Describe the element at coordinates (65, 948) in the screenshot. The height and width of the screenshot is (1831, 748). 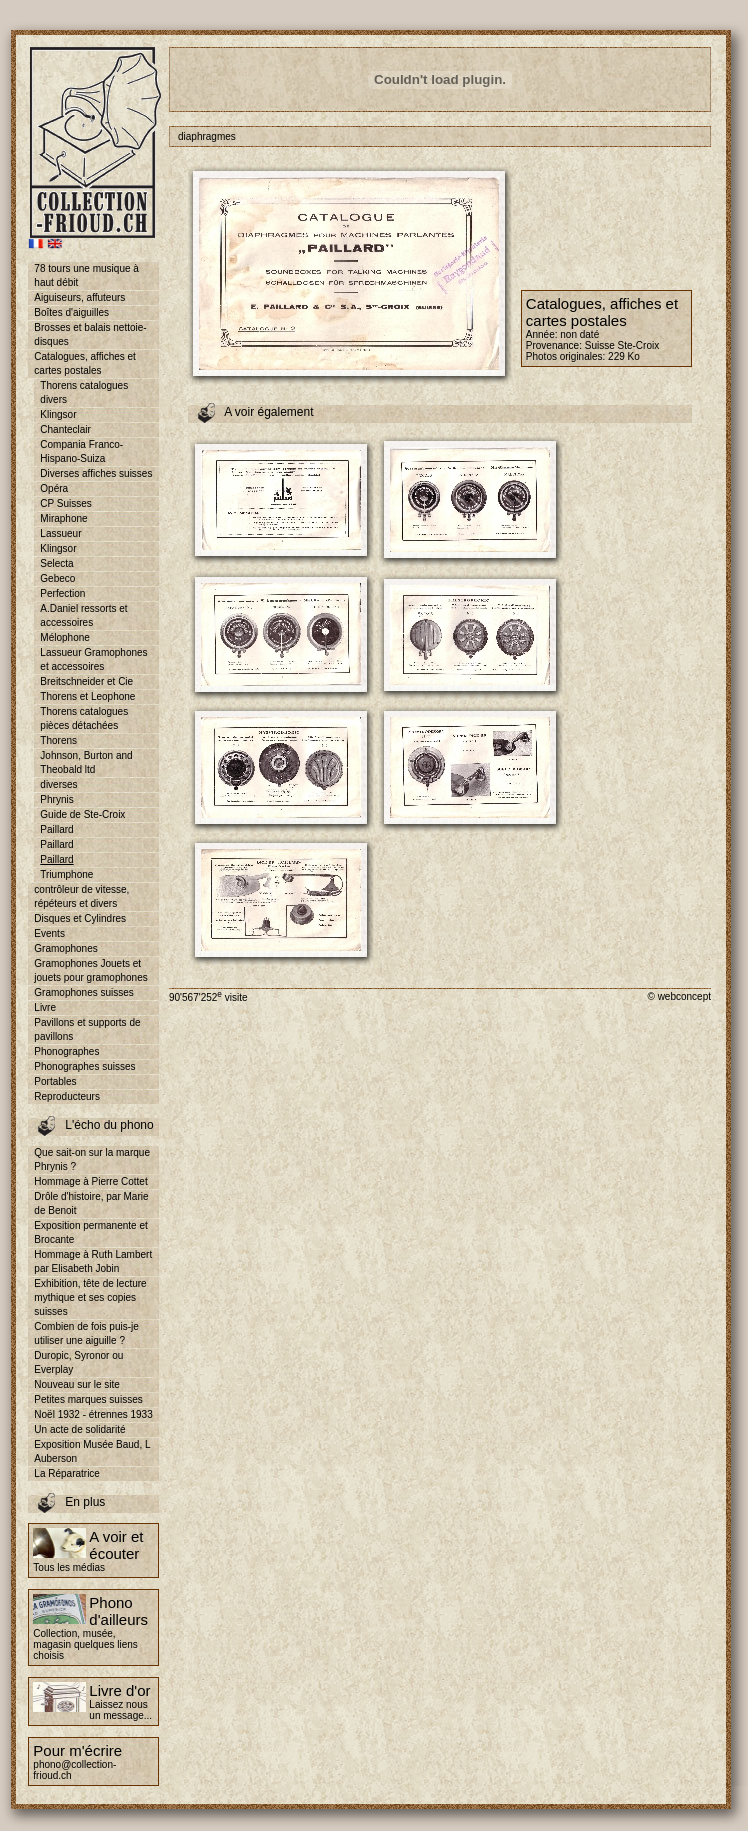
I see `Gramophones` at that location.